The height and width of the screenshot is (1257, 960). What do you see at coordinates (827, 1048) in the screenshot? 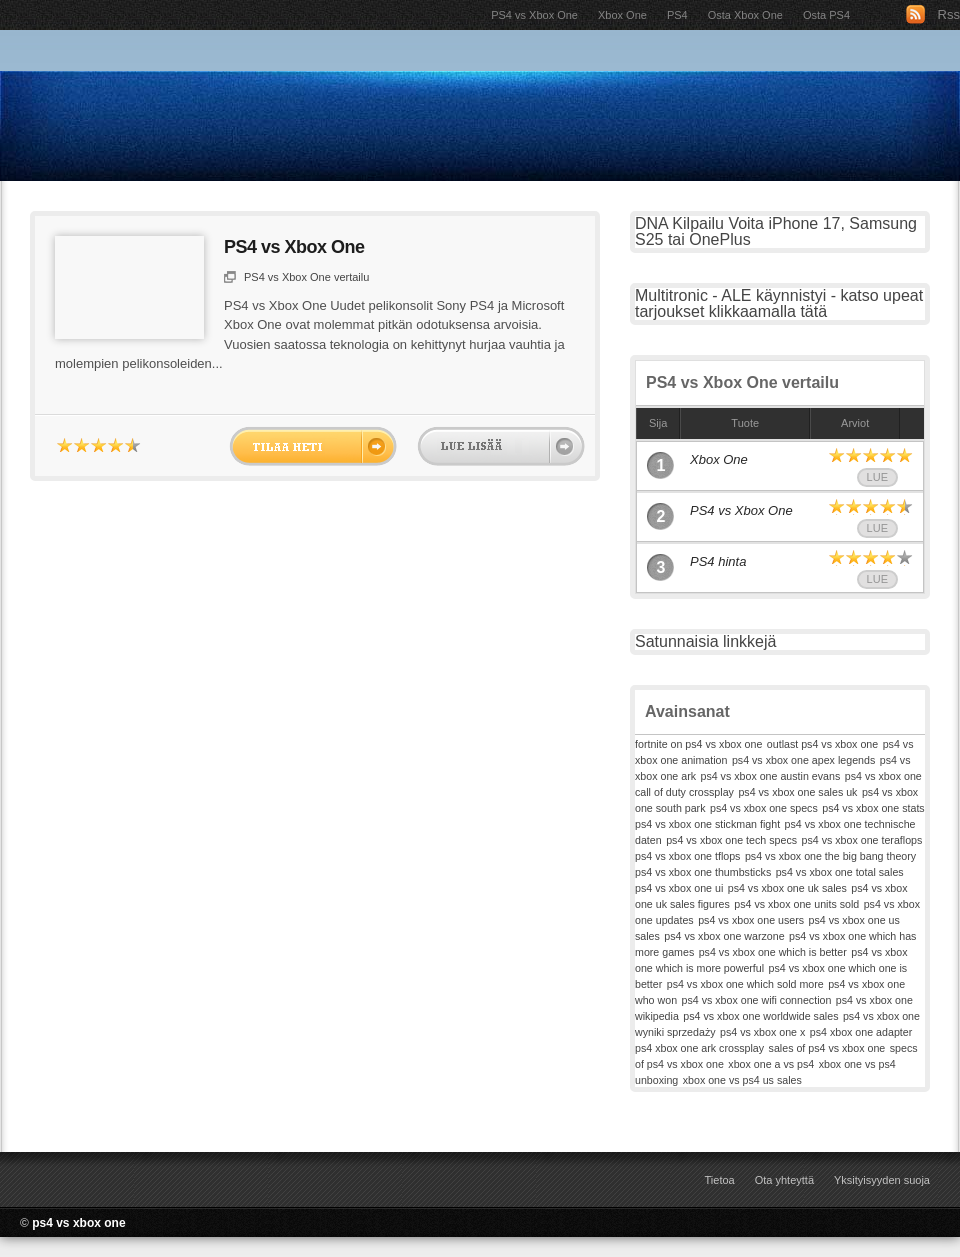
I see `sales of ps4 vs xbox one` at bounding box center [827, 1048].